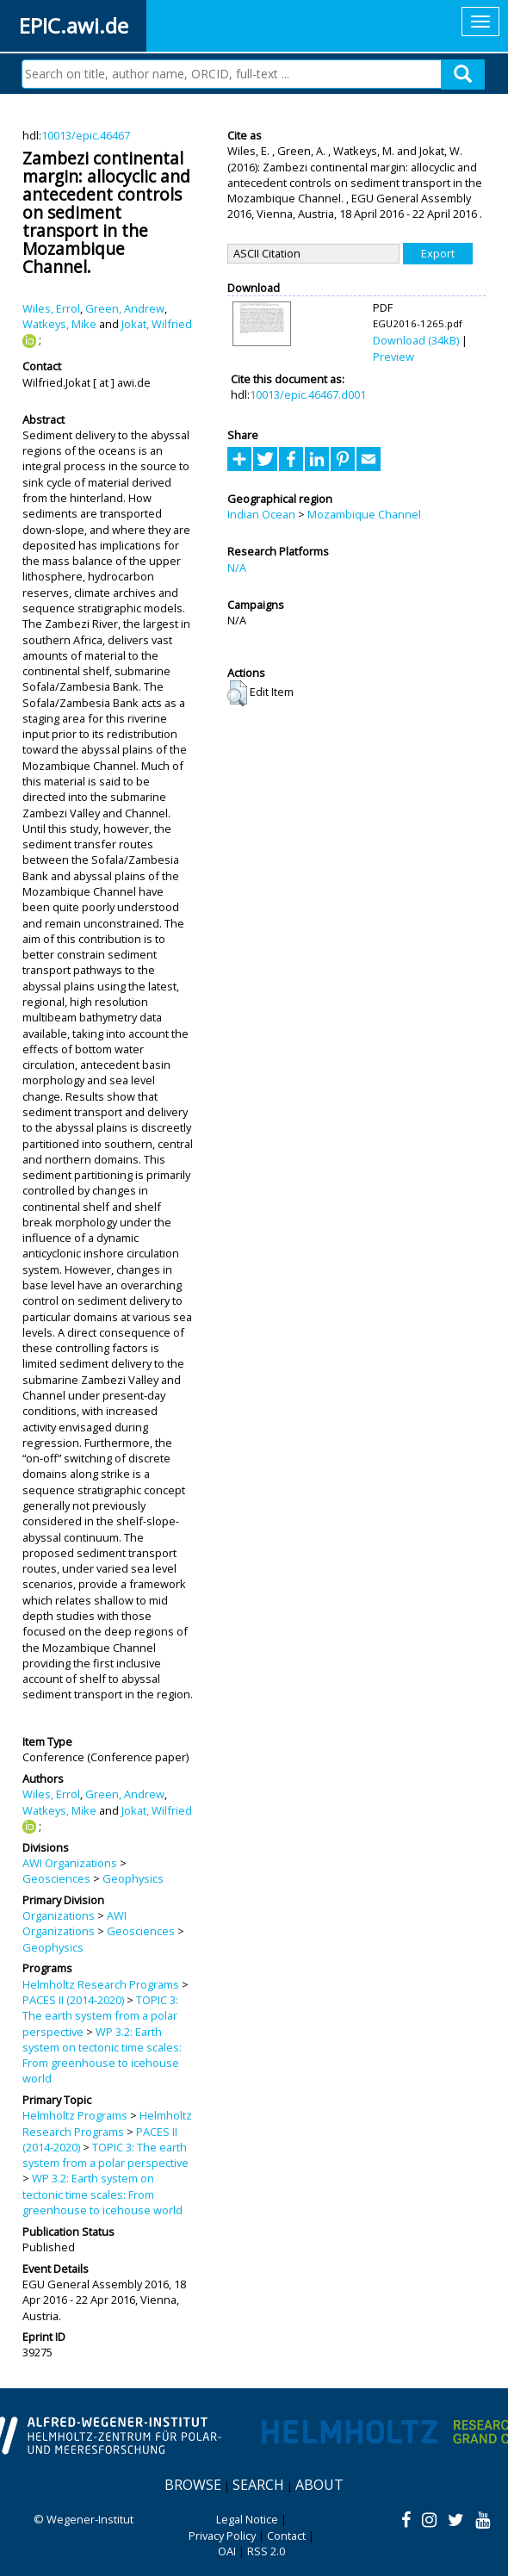 The image size is (508, 2576). Describe the element at coordinates (73, 2000) in the screenshot. I see `PACES II (2014-2020)` at that location.